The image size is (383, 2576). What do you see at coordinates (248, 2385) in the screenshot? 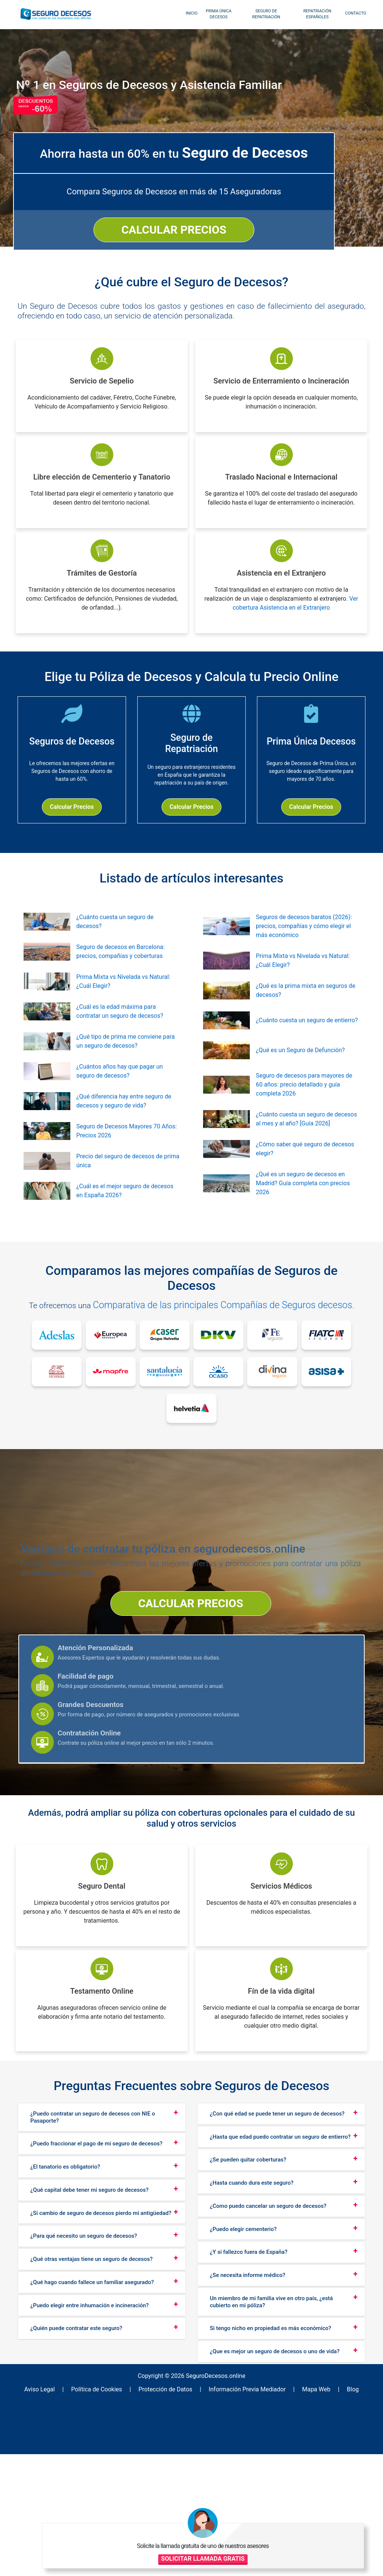
I see `¿Y si fallezco fuera de España?` at bounding box center [248, 2385].